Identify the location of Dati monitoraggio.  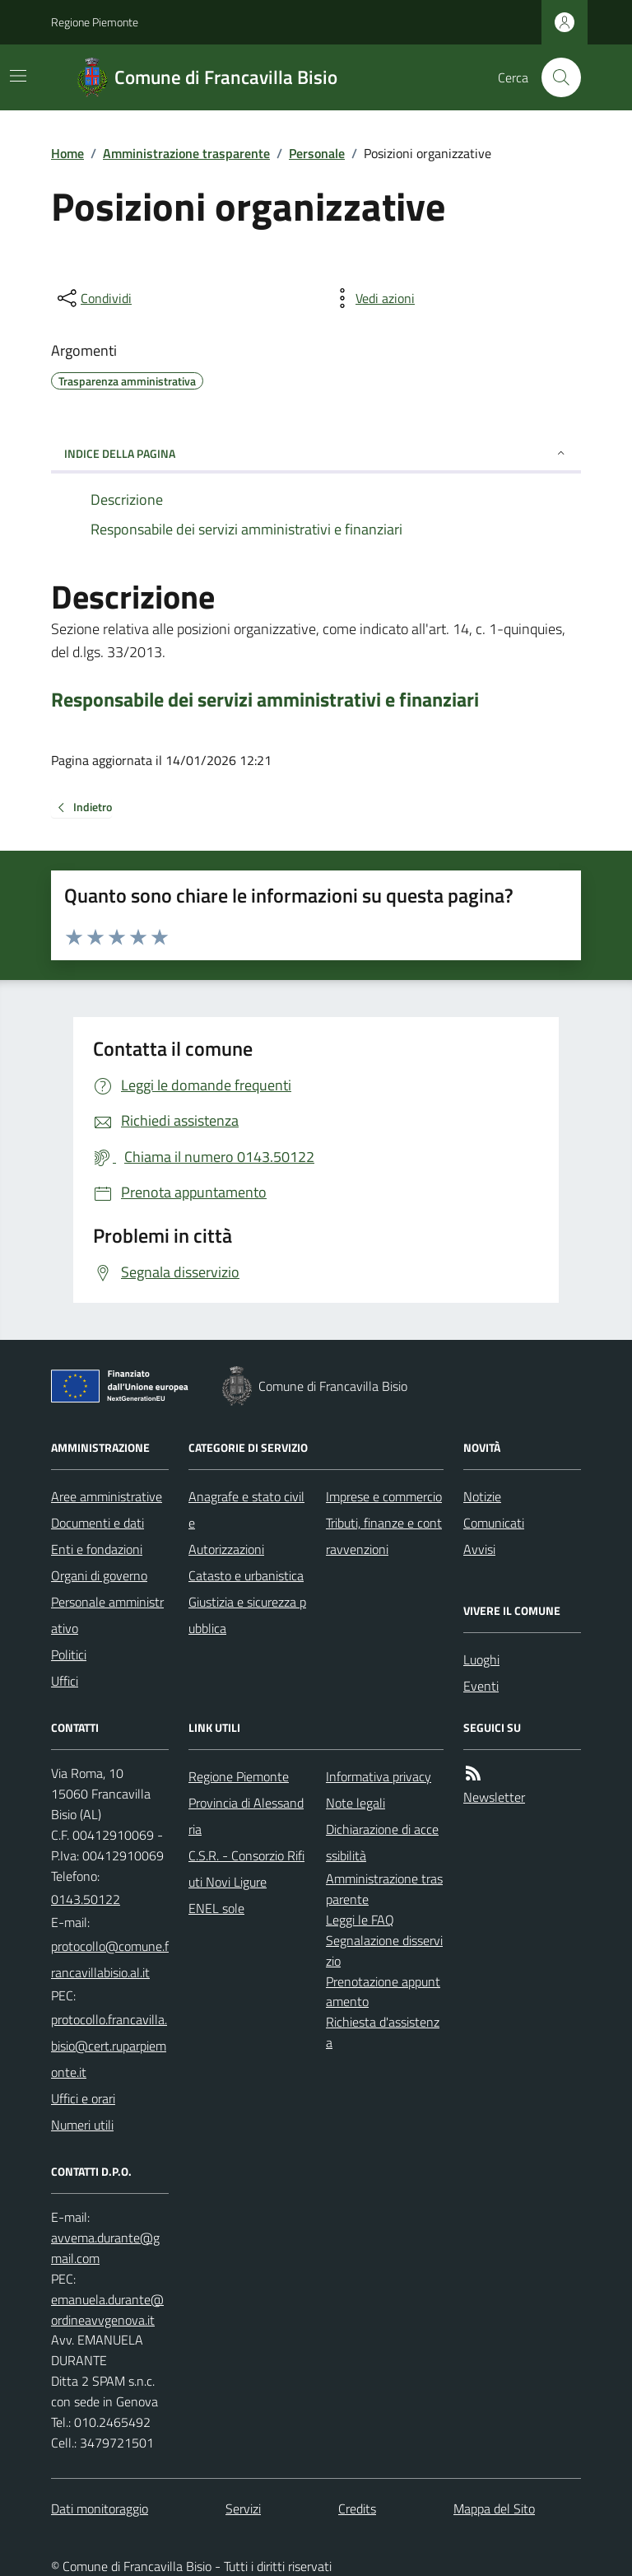
(99, 2508).